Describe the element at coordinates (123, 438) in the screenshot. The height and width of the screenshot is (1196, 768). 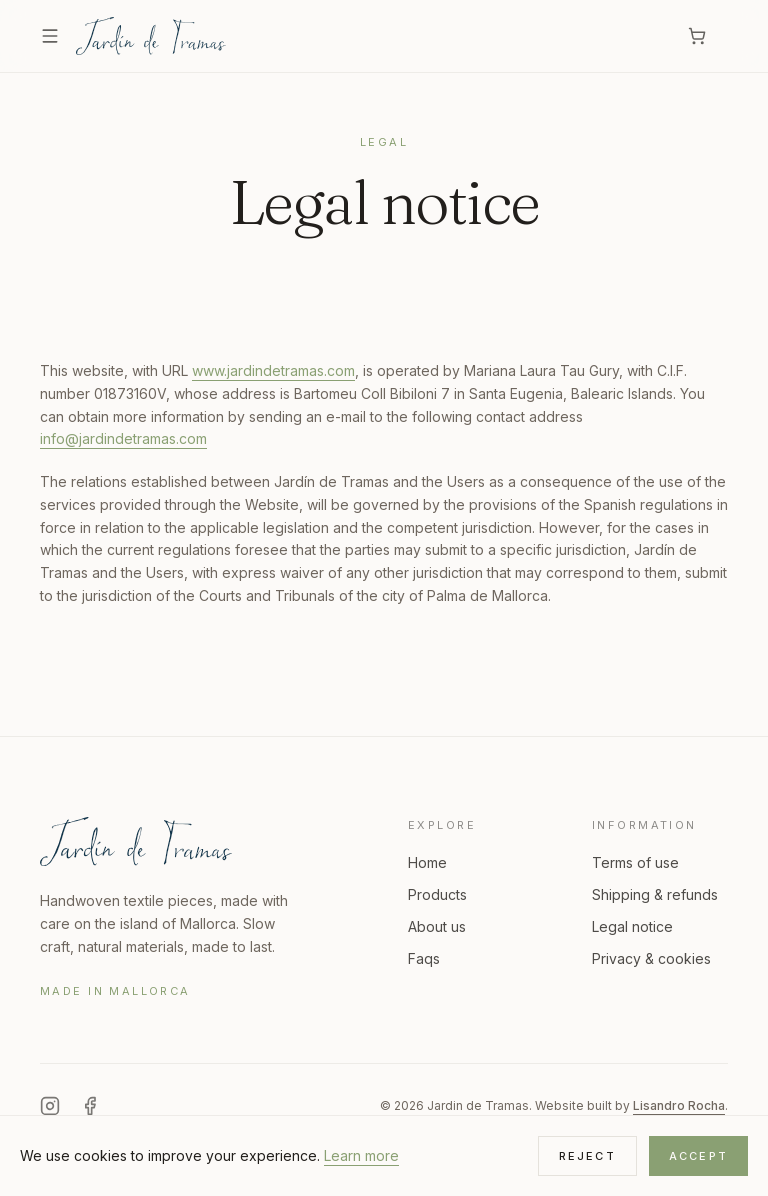
I see `info@jardindetramas.com` at that location.